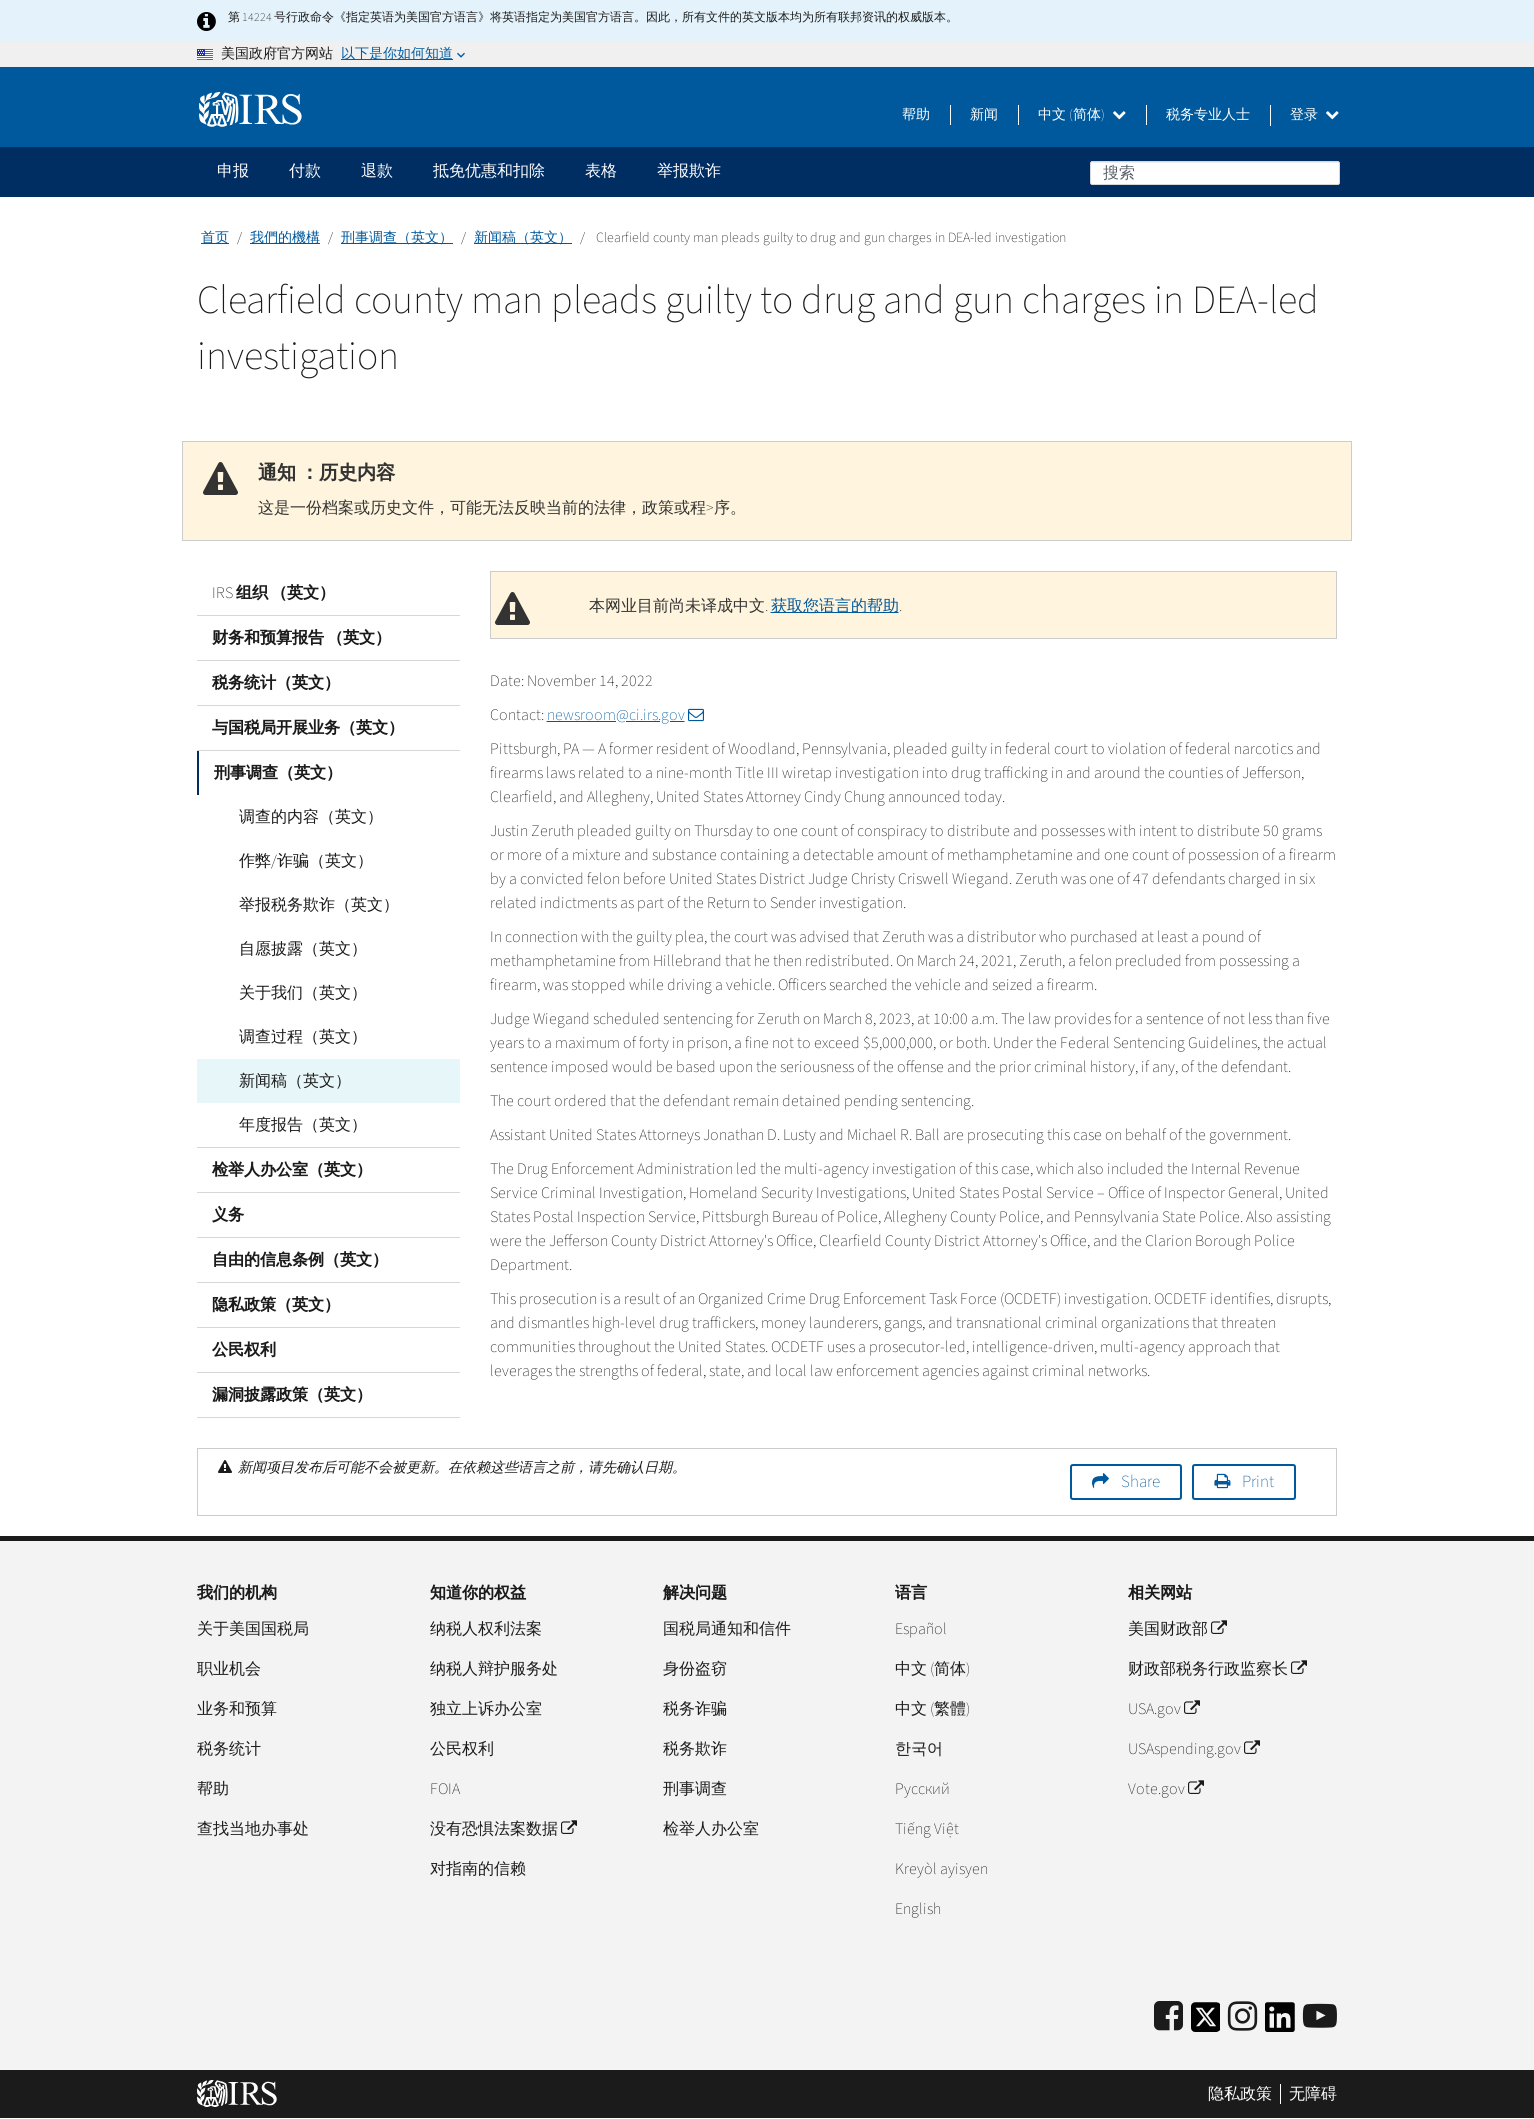  I want to click on 调查过程（英文）, so click(291, 1037).